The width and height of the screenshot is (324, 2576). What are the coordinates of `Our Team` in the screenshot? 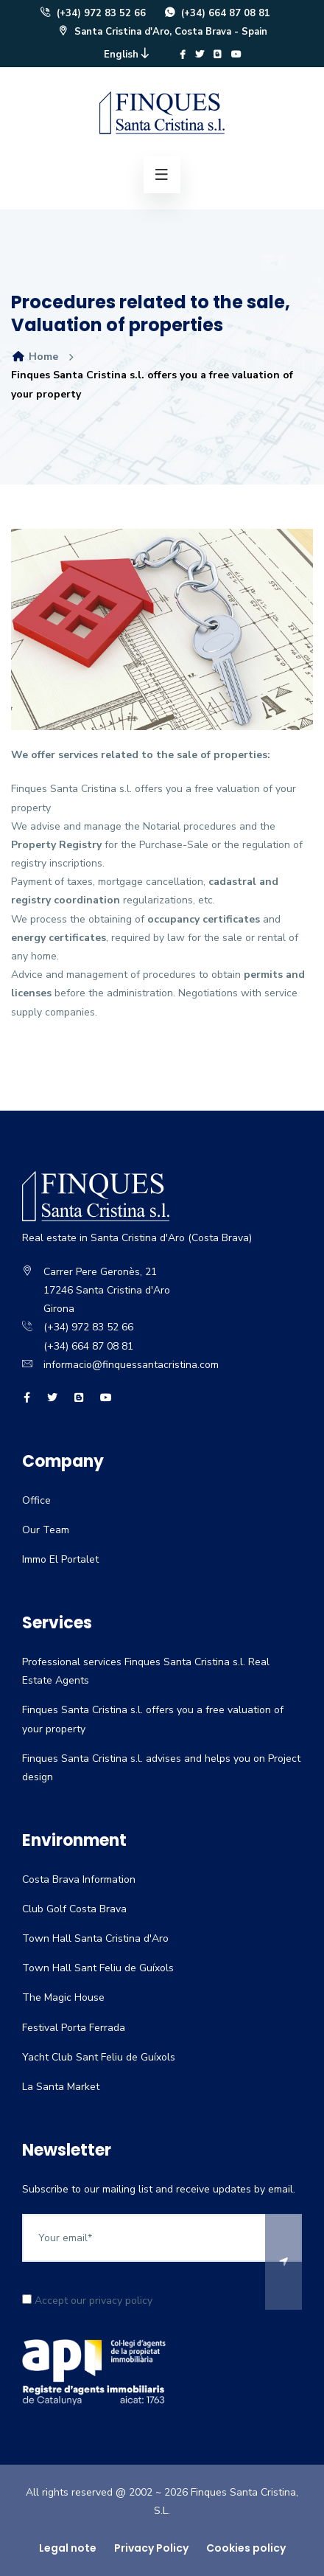 It's located at (45, 1530).